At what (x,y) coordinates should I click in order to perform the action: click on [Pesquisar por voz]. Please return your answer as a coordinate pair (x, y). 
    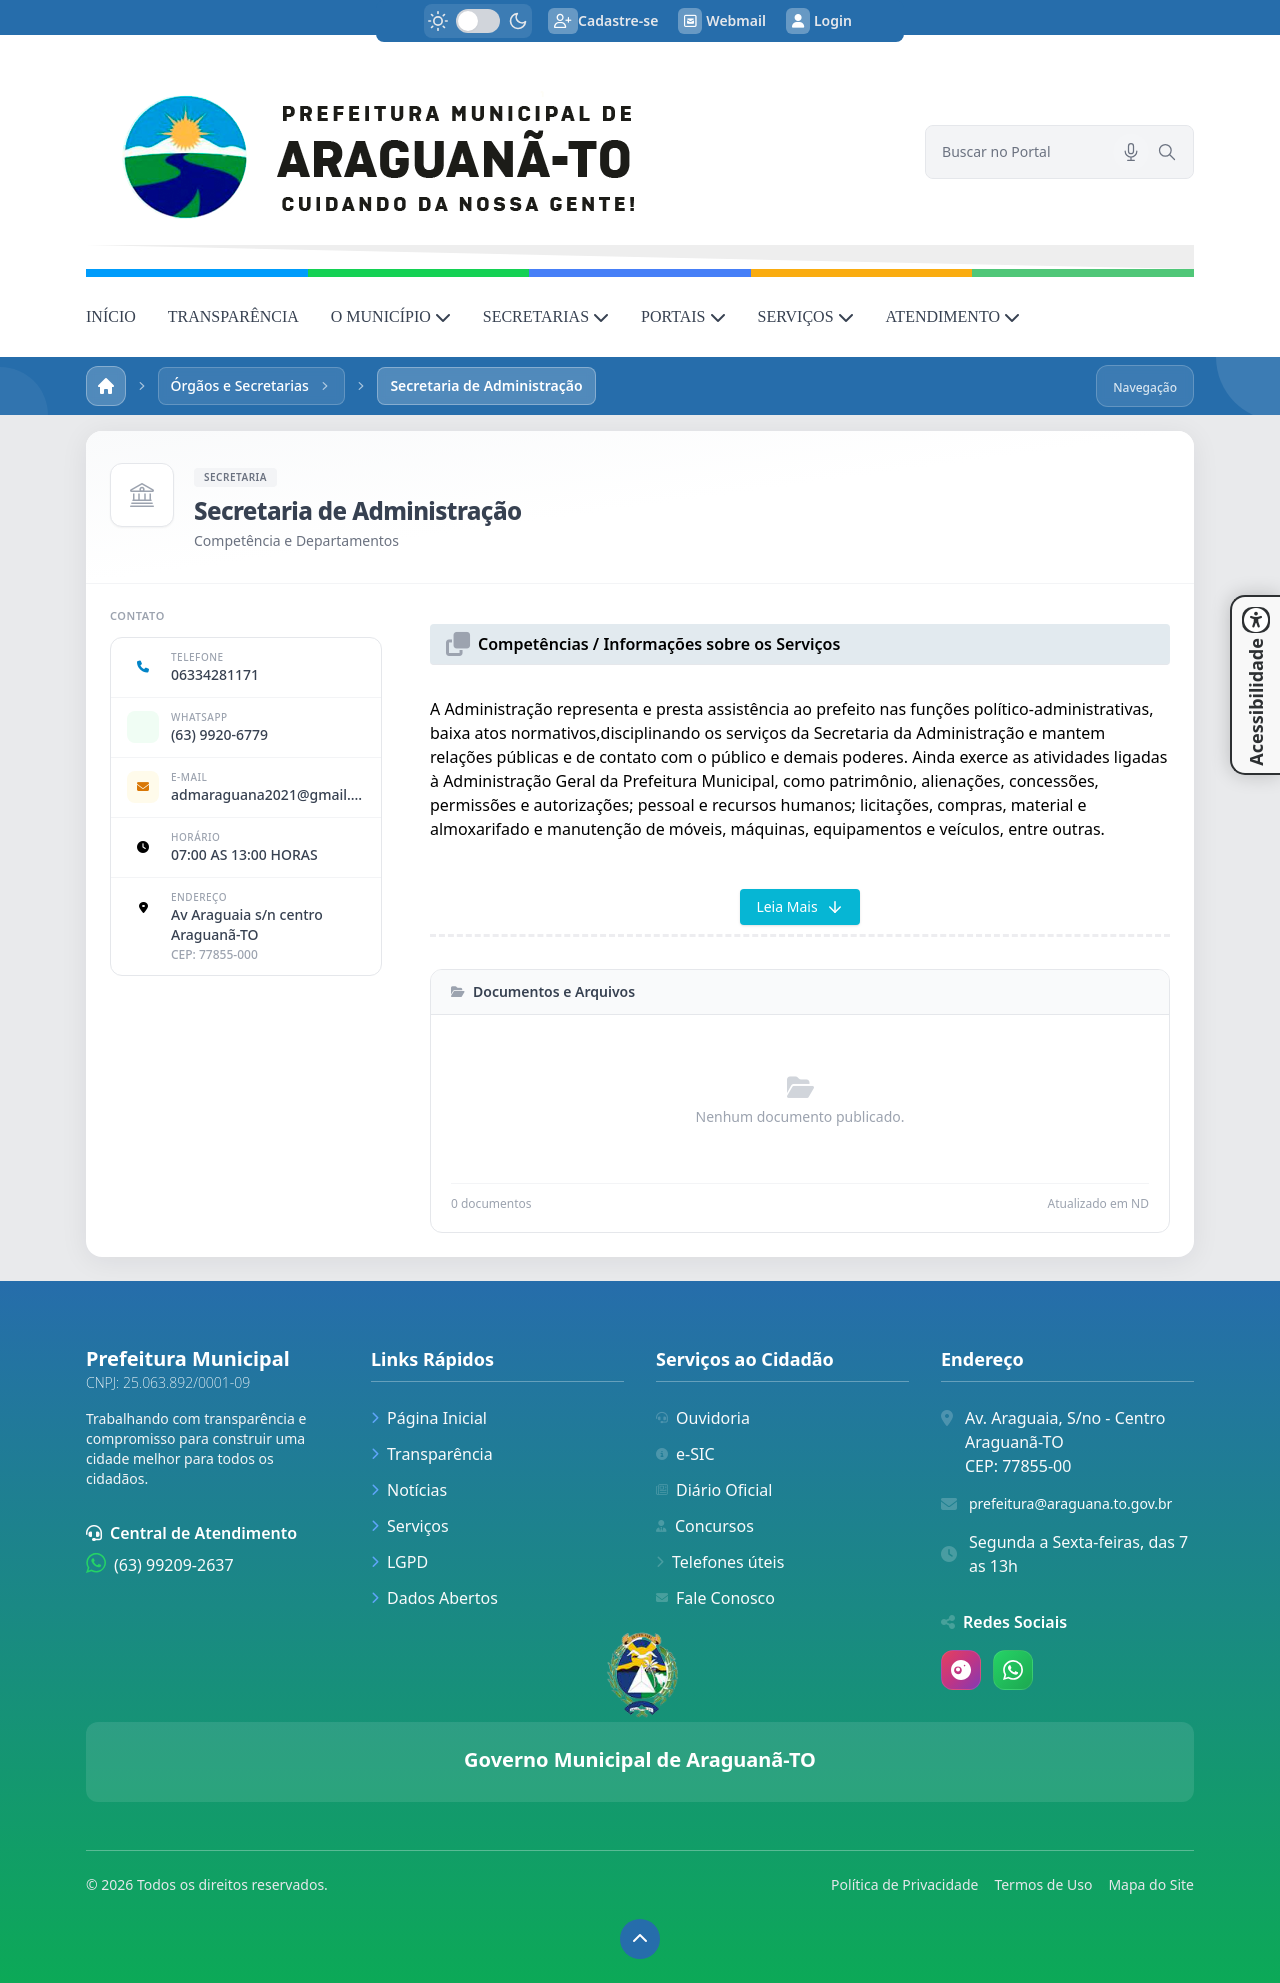
    Looking at the image, I should click on (1131, 152).